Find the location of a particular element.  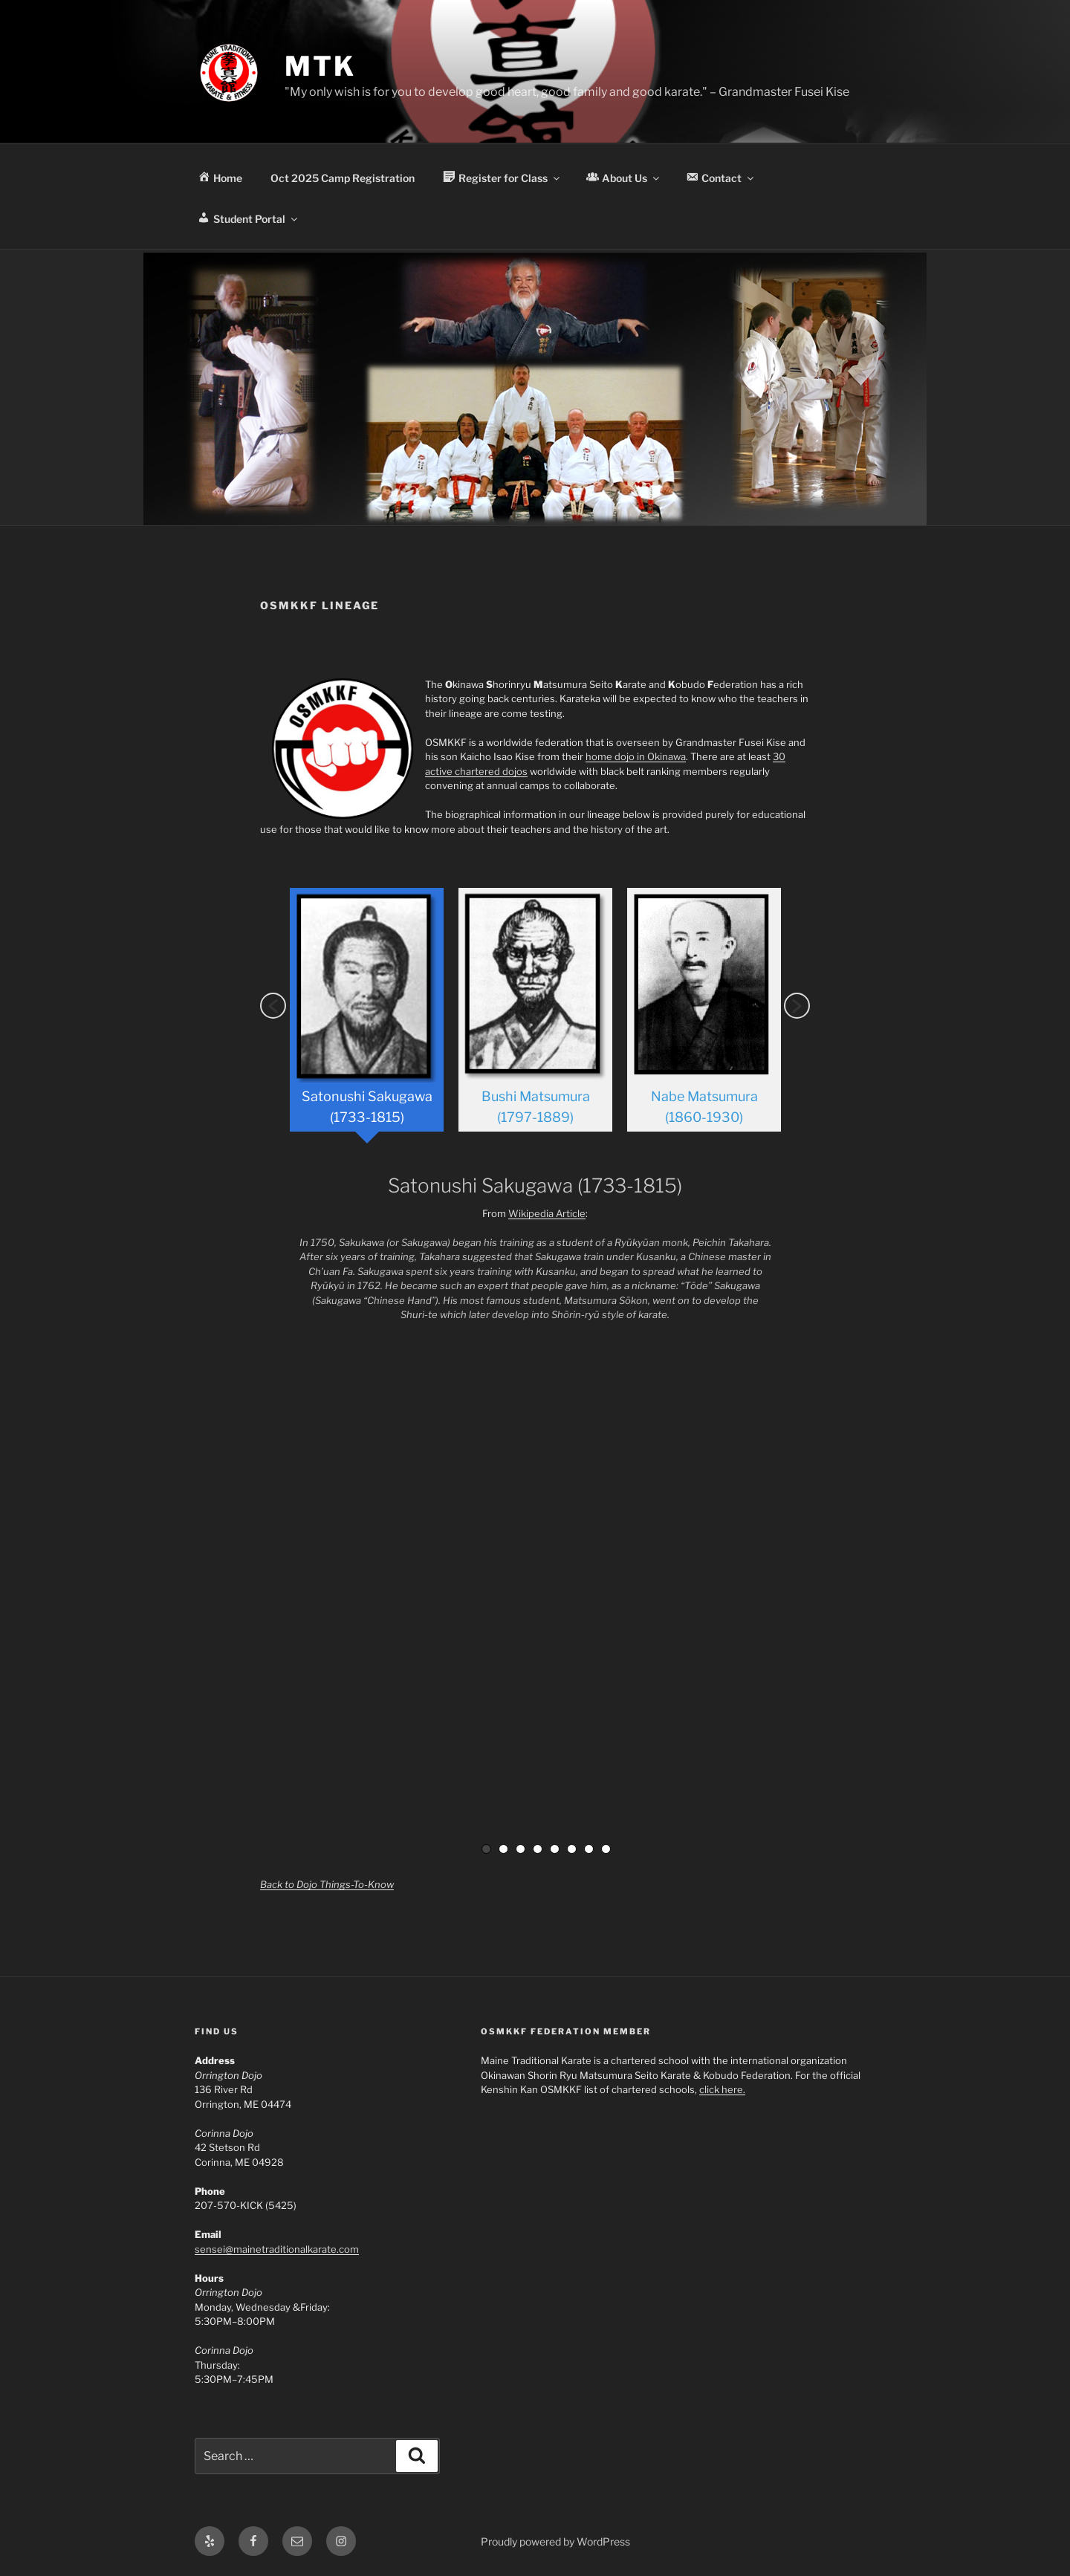

home dojo in Okinawa is located at coordinates (636, 756).